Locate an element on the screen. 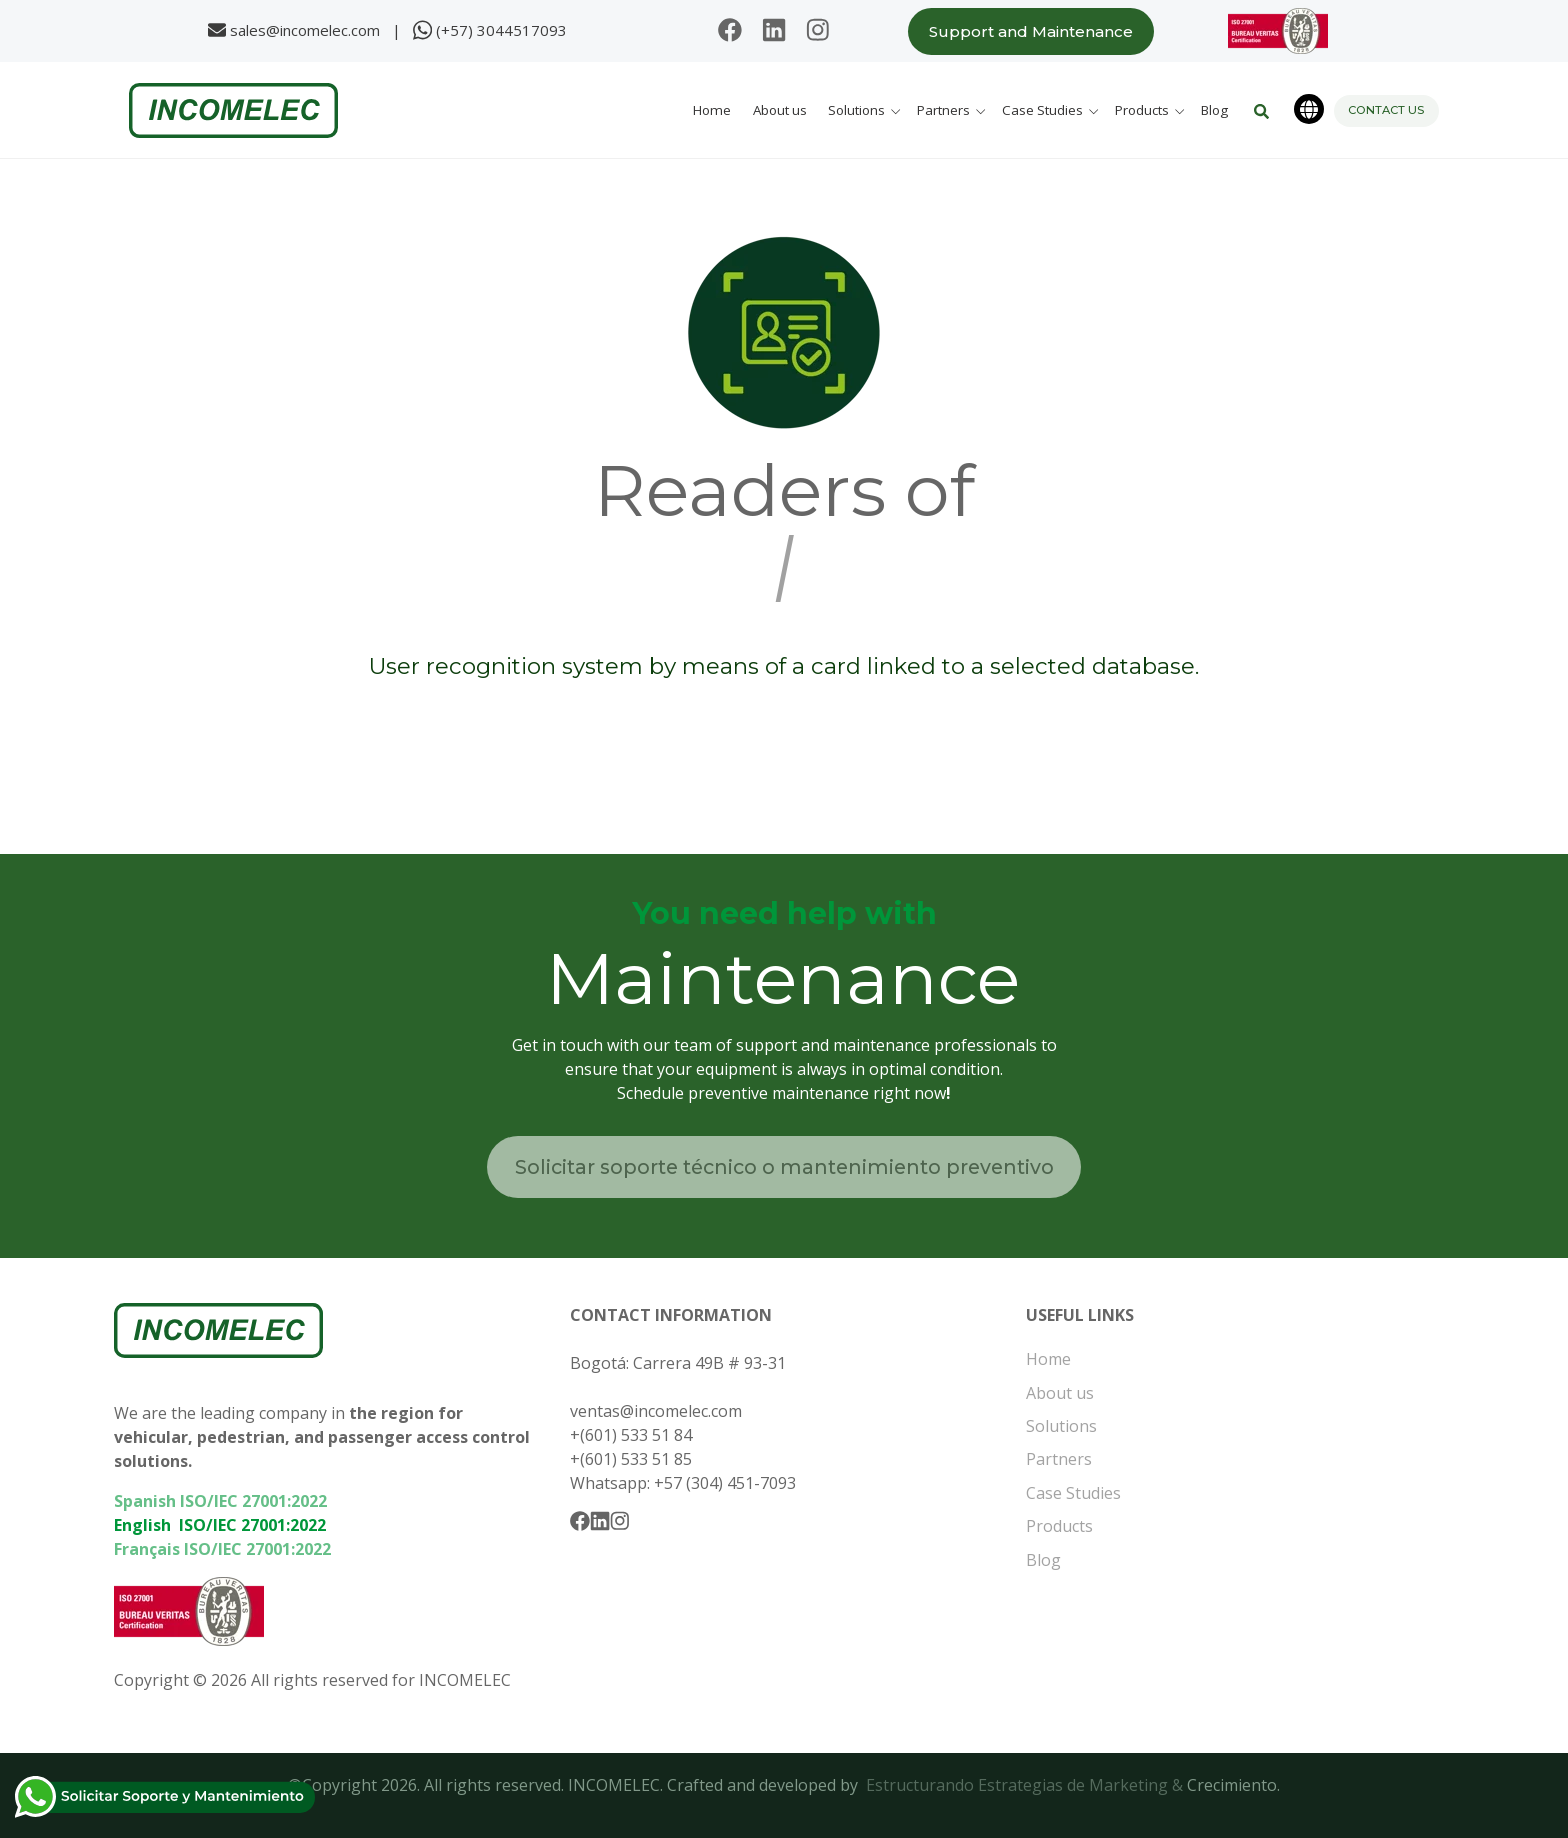 Image resolution: width=1568 pixels, height=1838 pixels. Home [menuitem] is located at coordinates (1048, 1359).